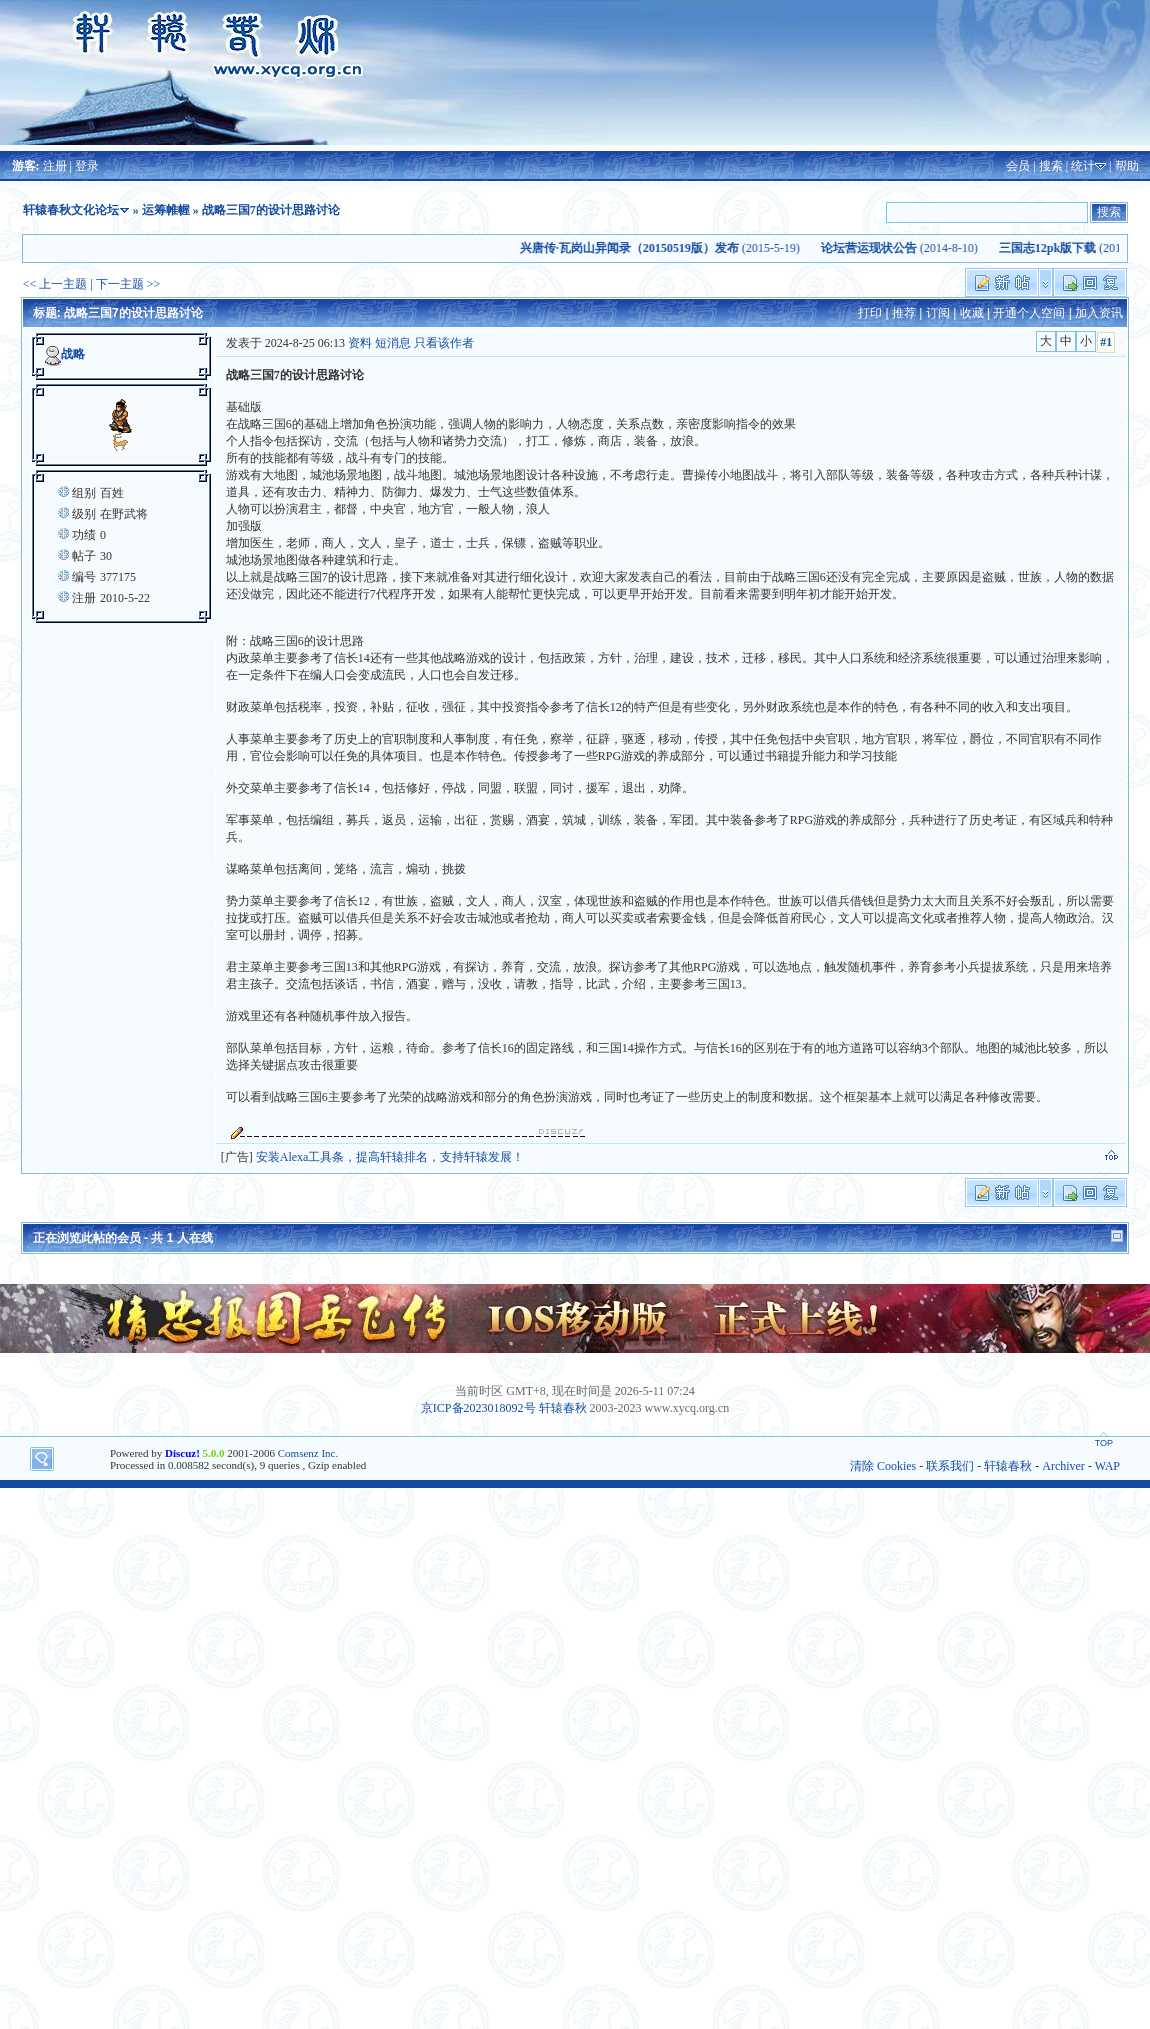 This screenshot has width=1150, height=2029. I want to click on 短消息, so click(393, 343).